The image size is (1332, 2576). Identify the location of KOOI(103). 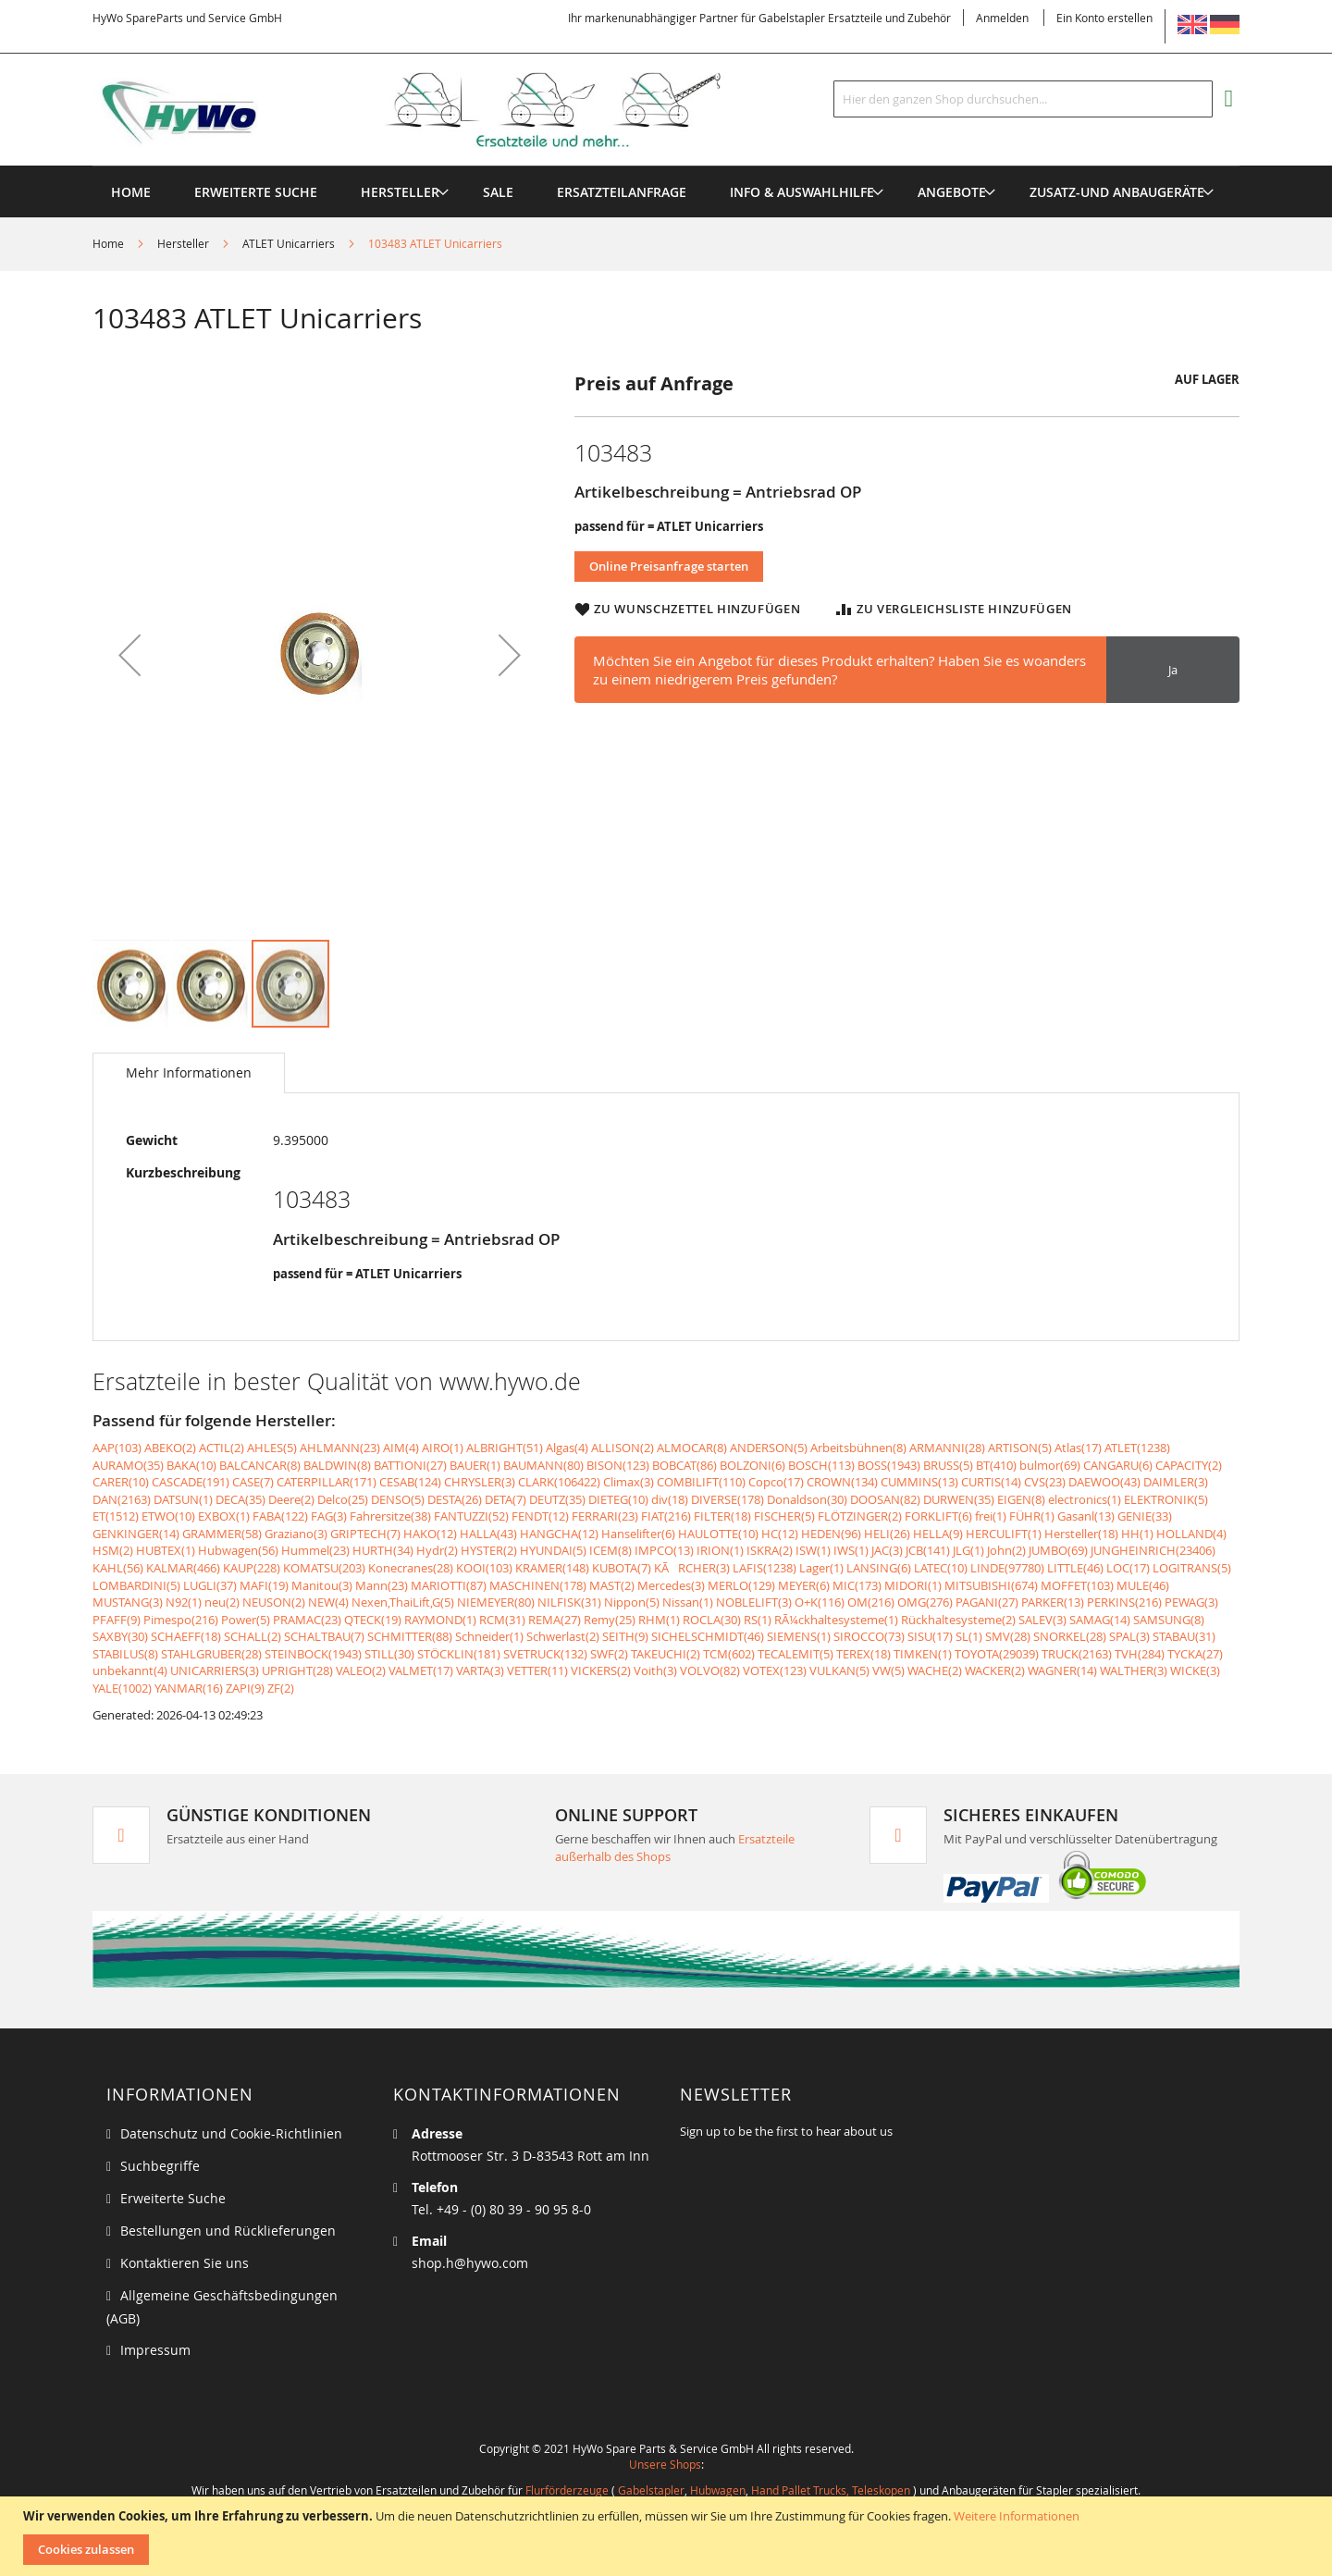
(484, 1567).